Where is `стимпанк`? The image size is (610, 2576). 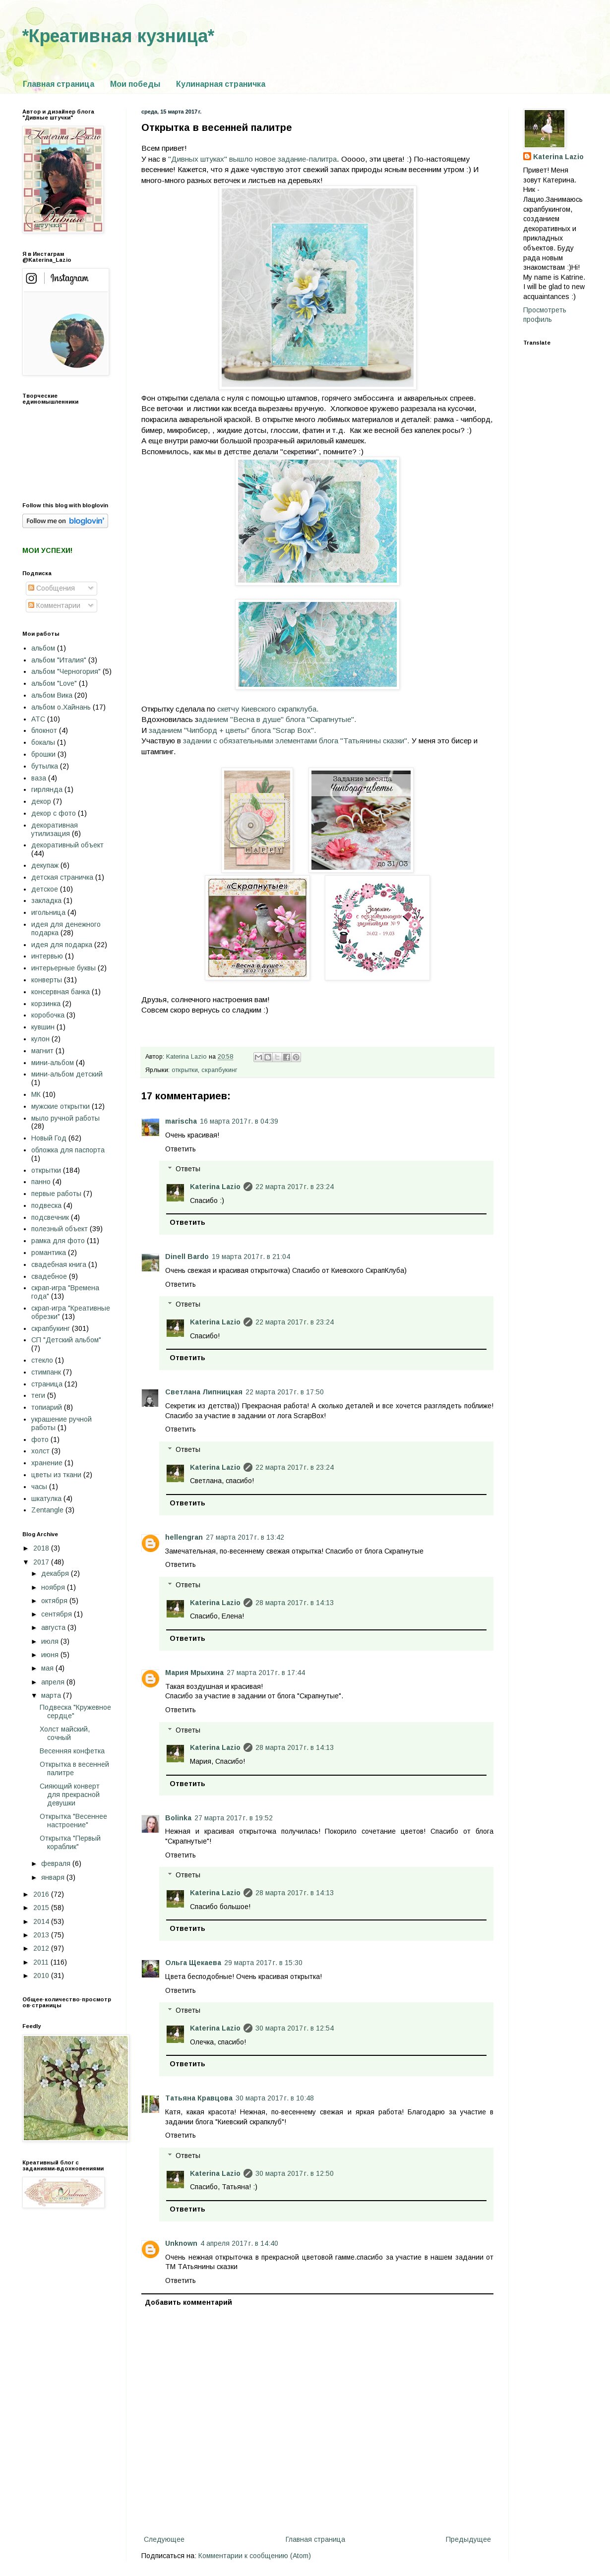
стимпанк is located at coordinates (46, 1372).